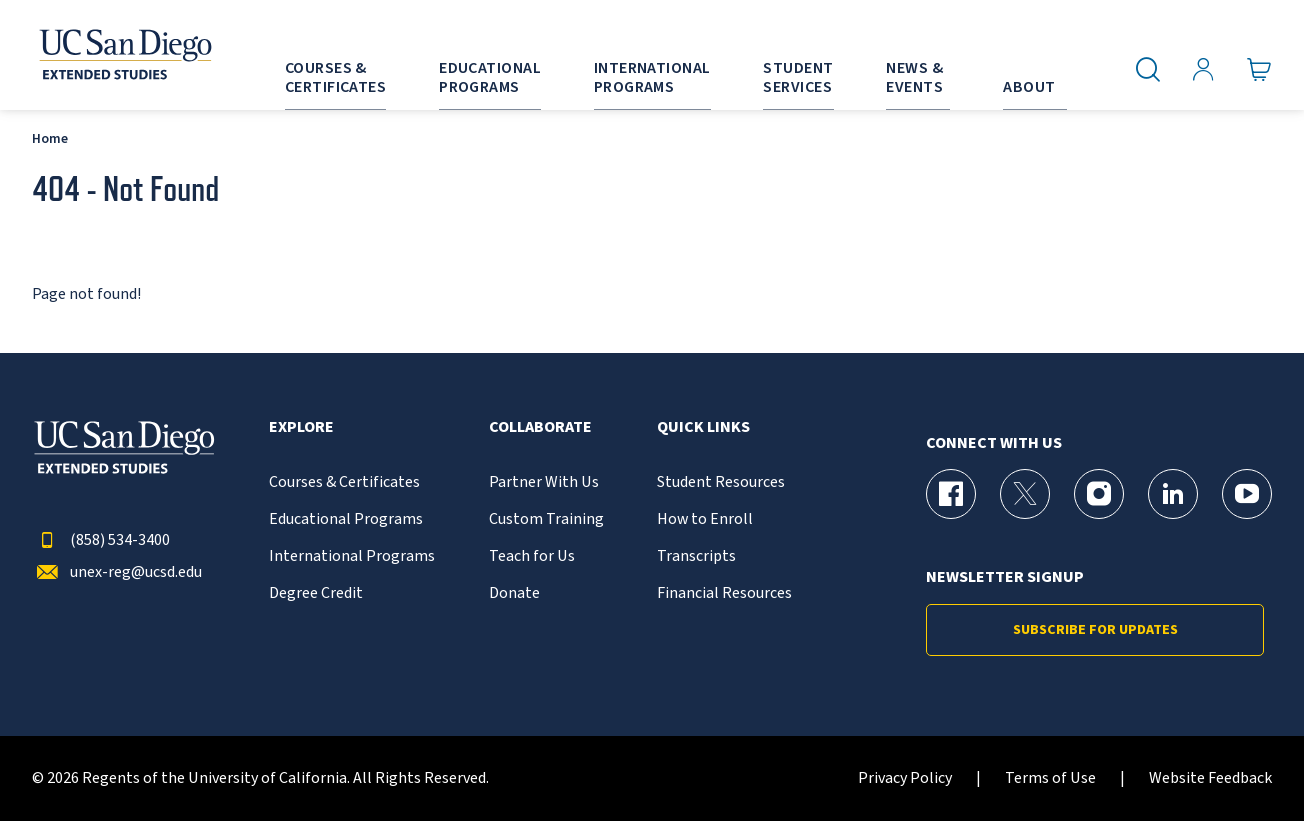 This screenshot has height=821, width=1304. Describe the element at coordinates (1025, 494) in the screenshot. I see `[X (formerly Twitter) Page for UC San Diego Division of Extended Studies]` at that location.